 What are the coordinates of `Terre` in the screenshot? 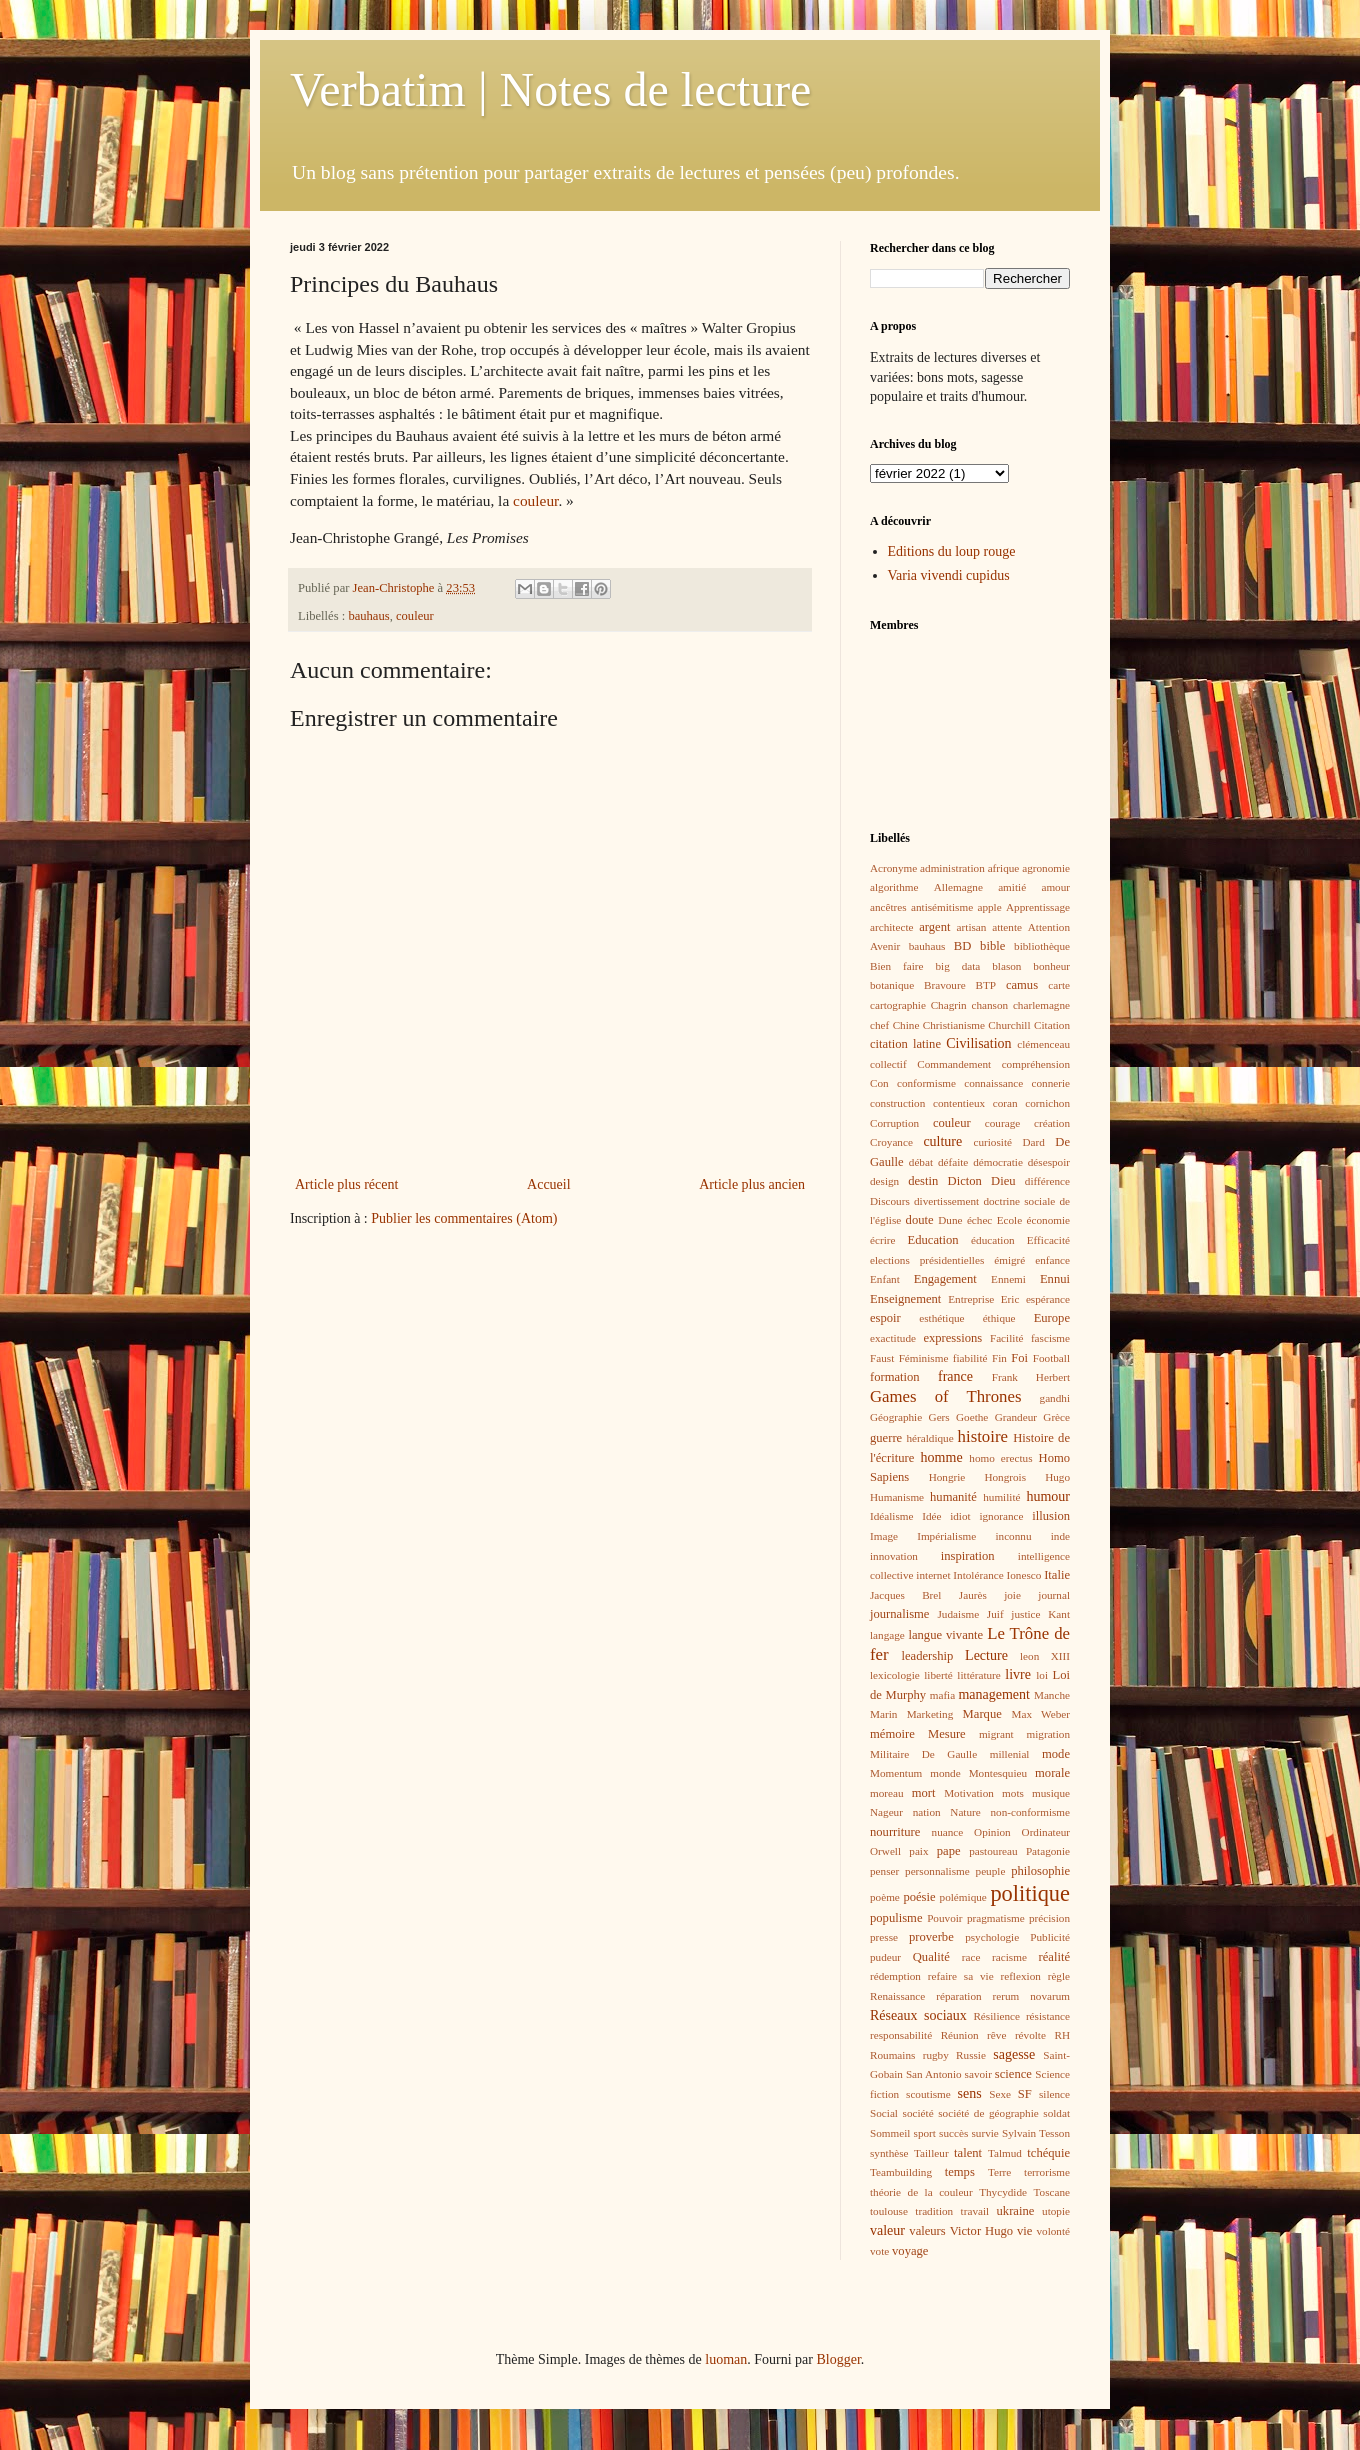 It's located at (999, 2172).